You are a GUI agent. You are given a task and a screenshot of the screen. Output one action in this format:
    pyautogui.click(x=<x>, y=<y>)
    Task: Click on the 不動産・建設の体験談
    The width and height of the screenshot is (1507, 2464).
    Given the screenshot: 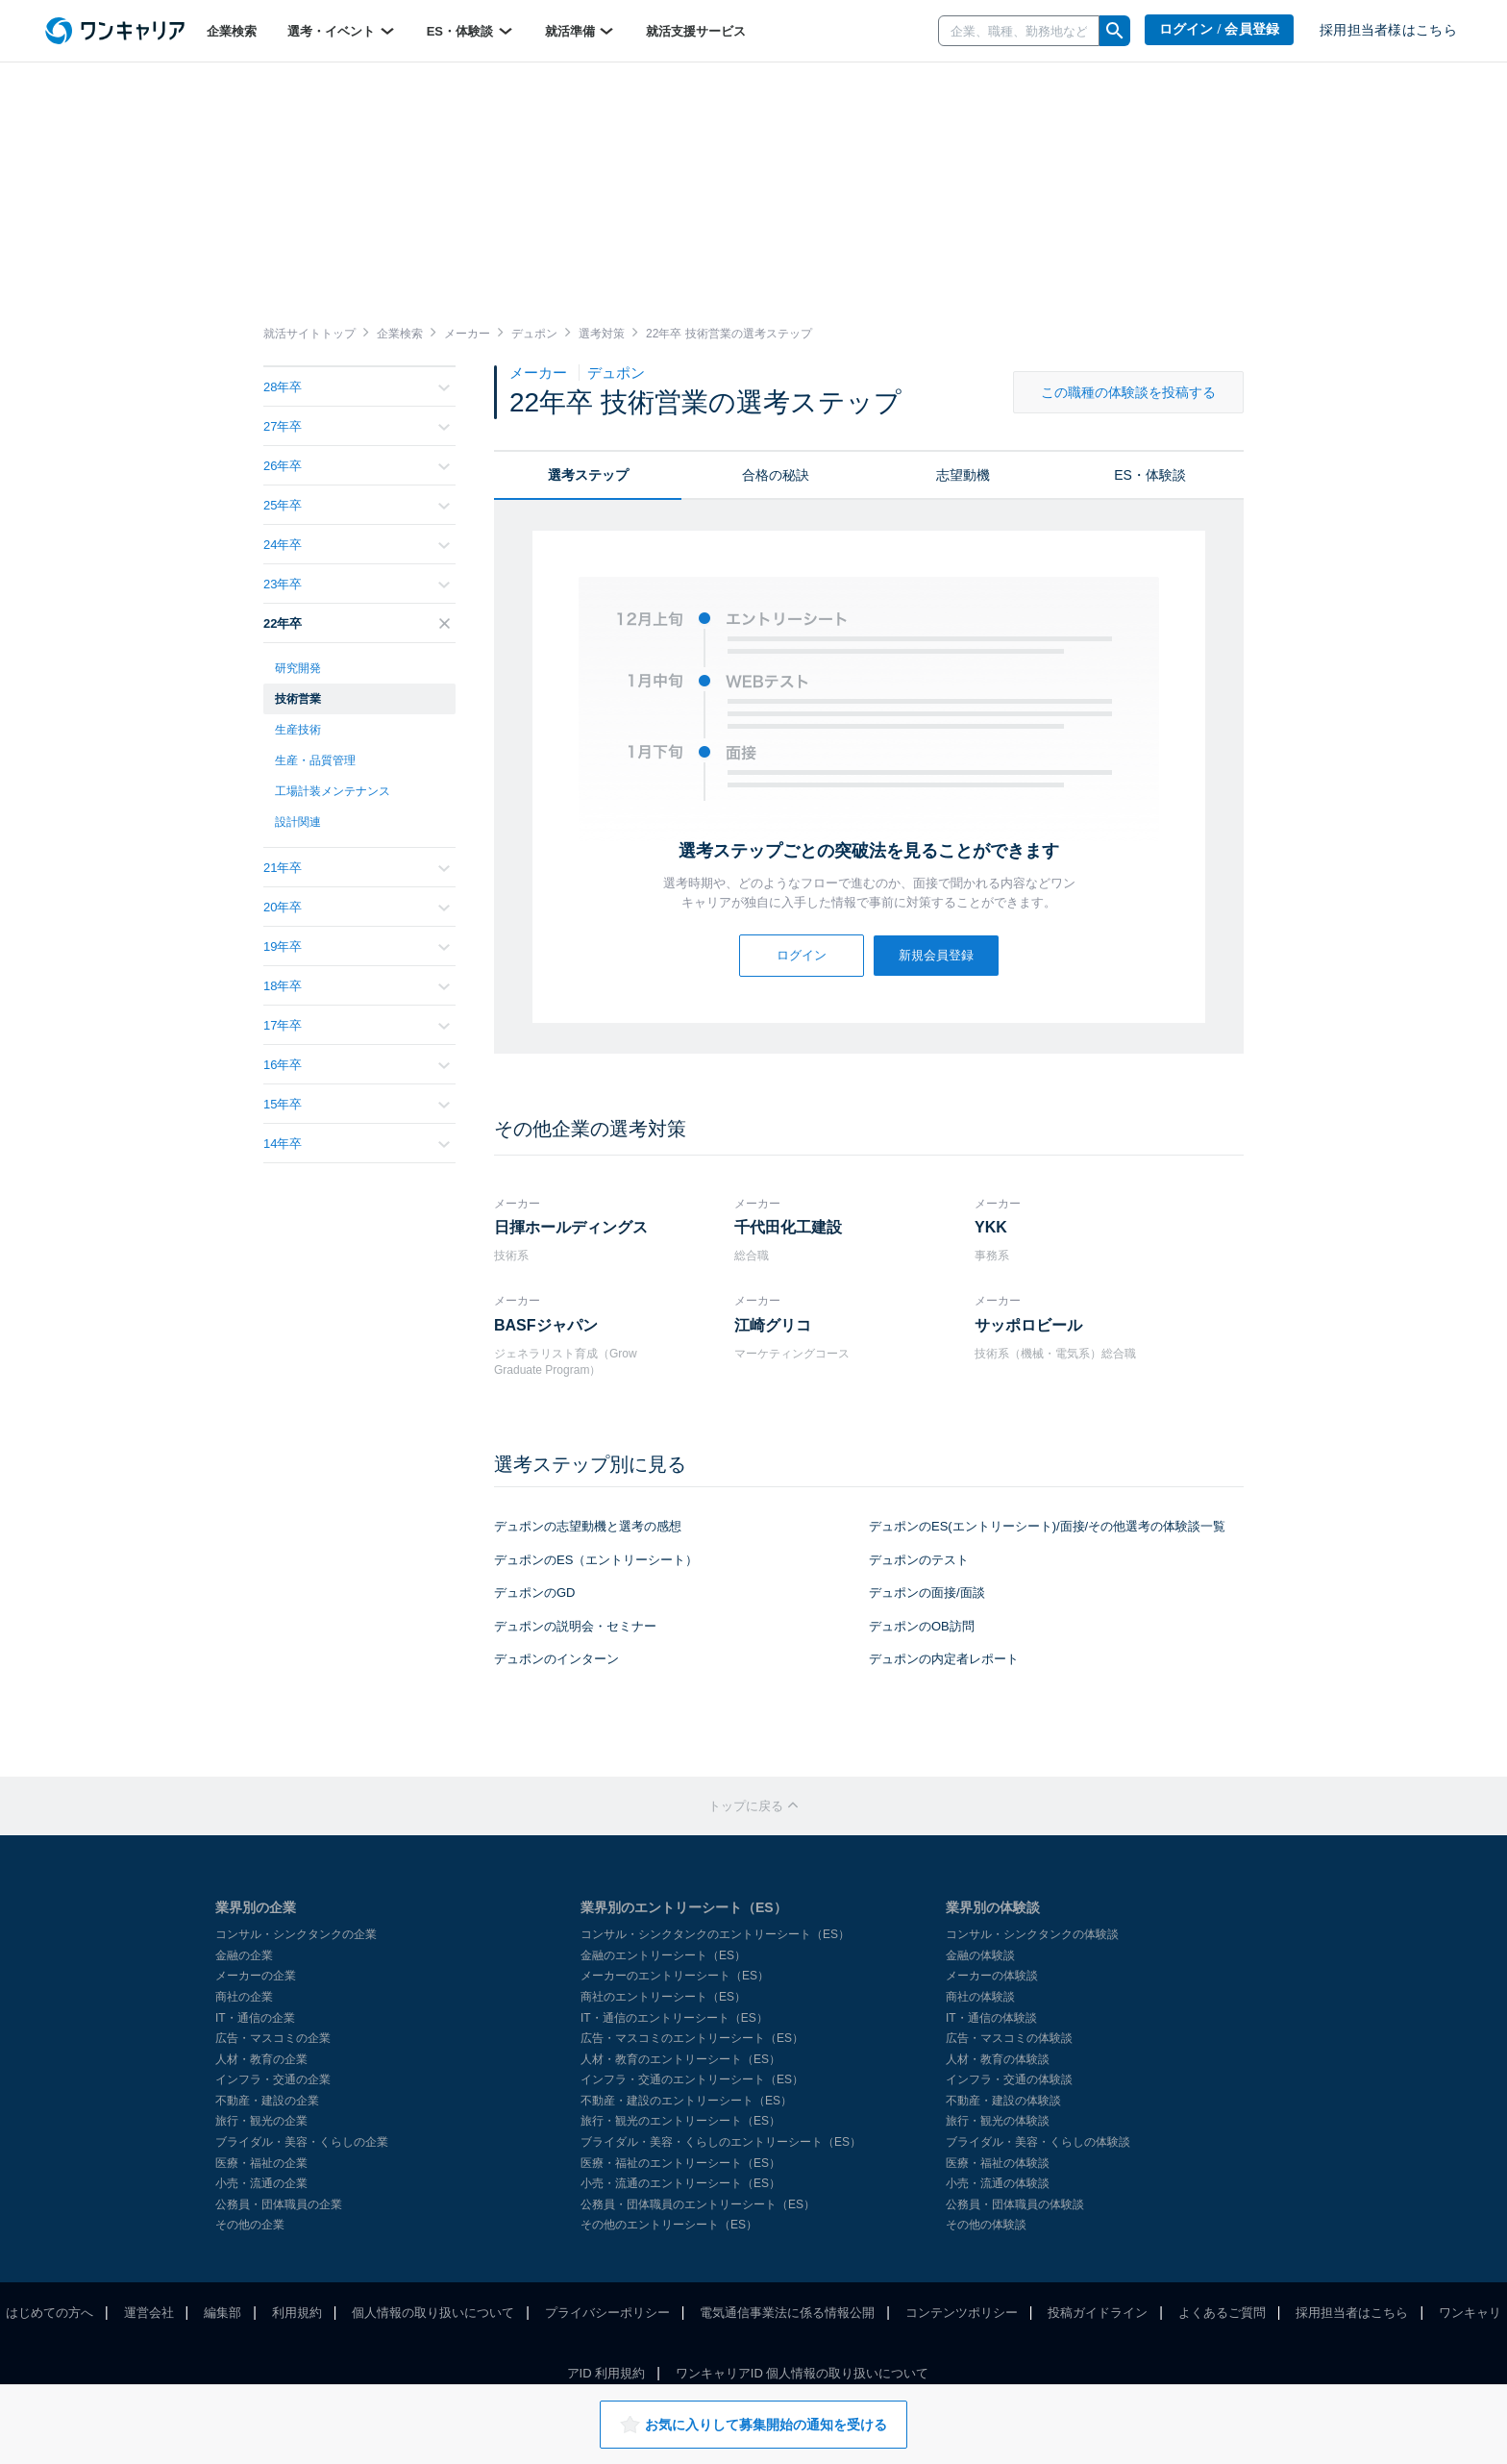 What is the action you would take?
    pyautogui.click(x=1003, y=2100)
    